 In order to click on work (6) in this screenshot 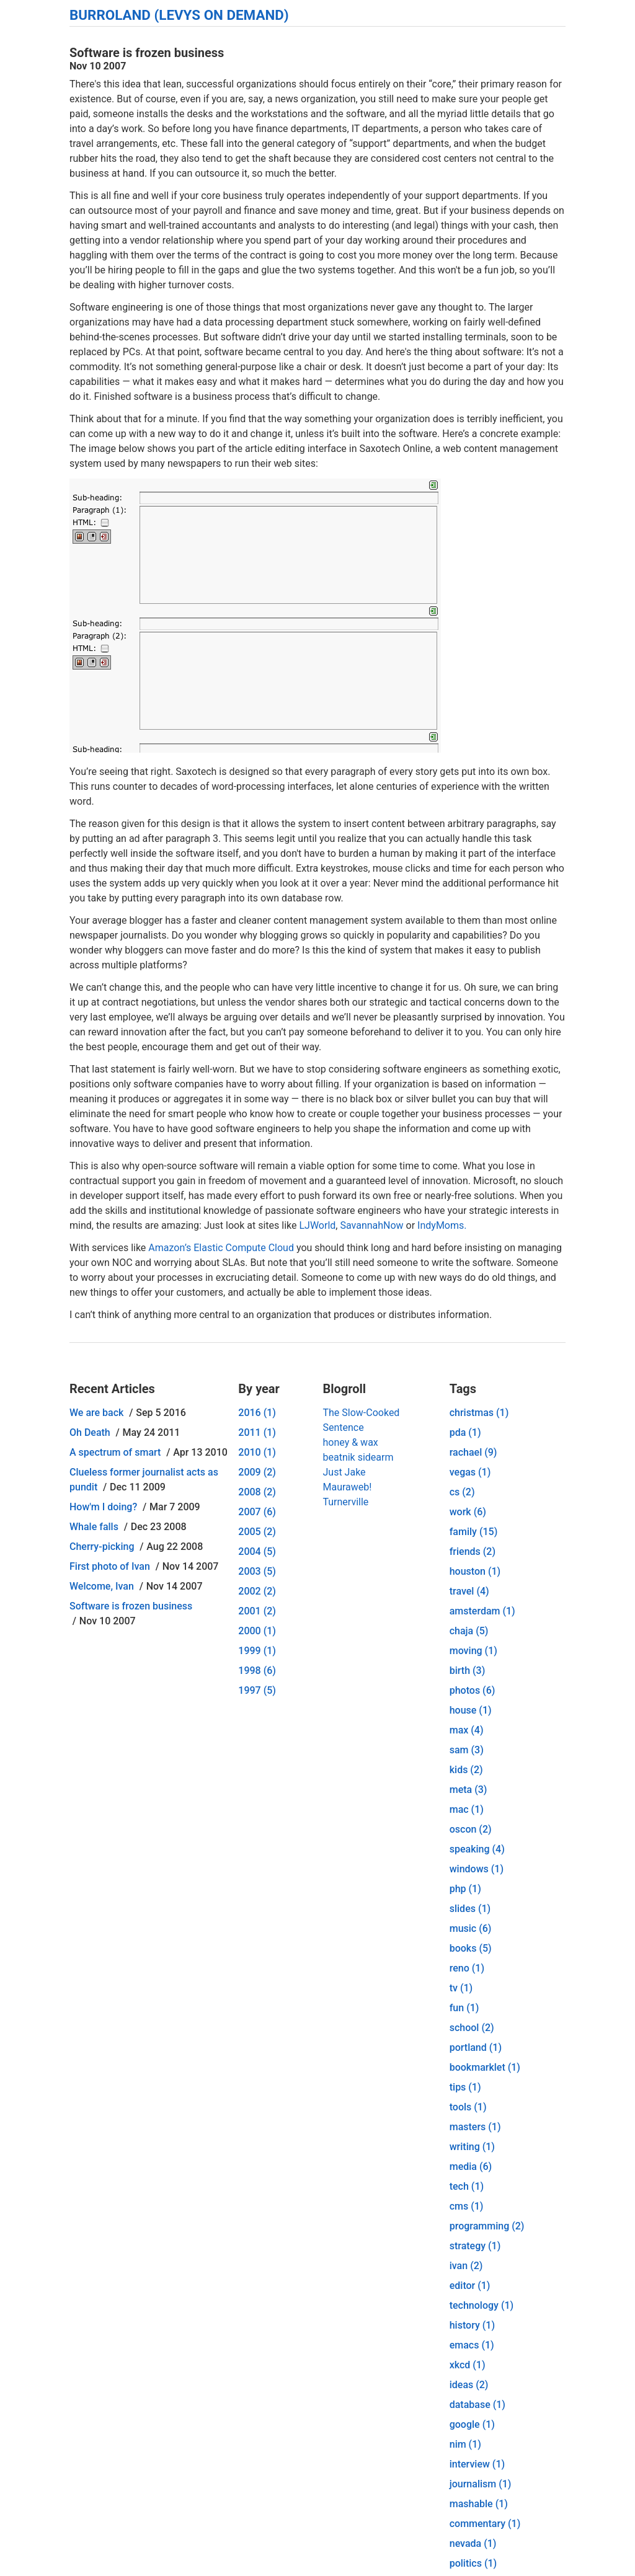, I will do `click(468, 1512)`.